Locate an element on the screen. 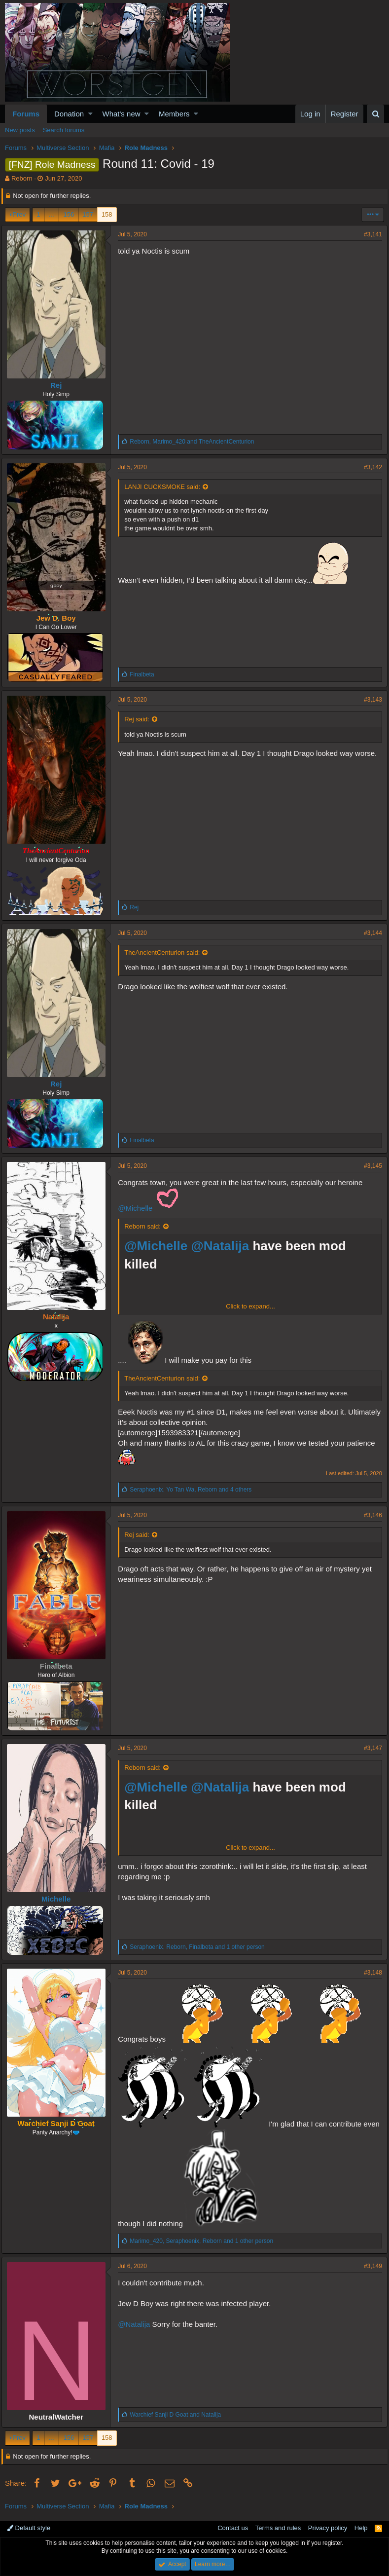 Image resolution: width=389 pixels, height=2576 pixels. #3,149 is located at coordinates (369, 2266).